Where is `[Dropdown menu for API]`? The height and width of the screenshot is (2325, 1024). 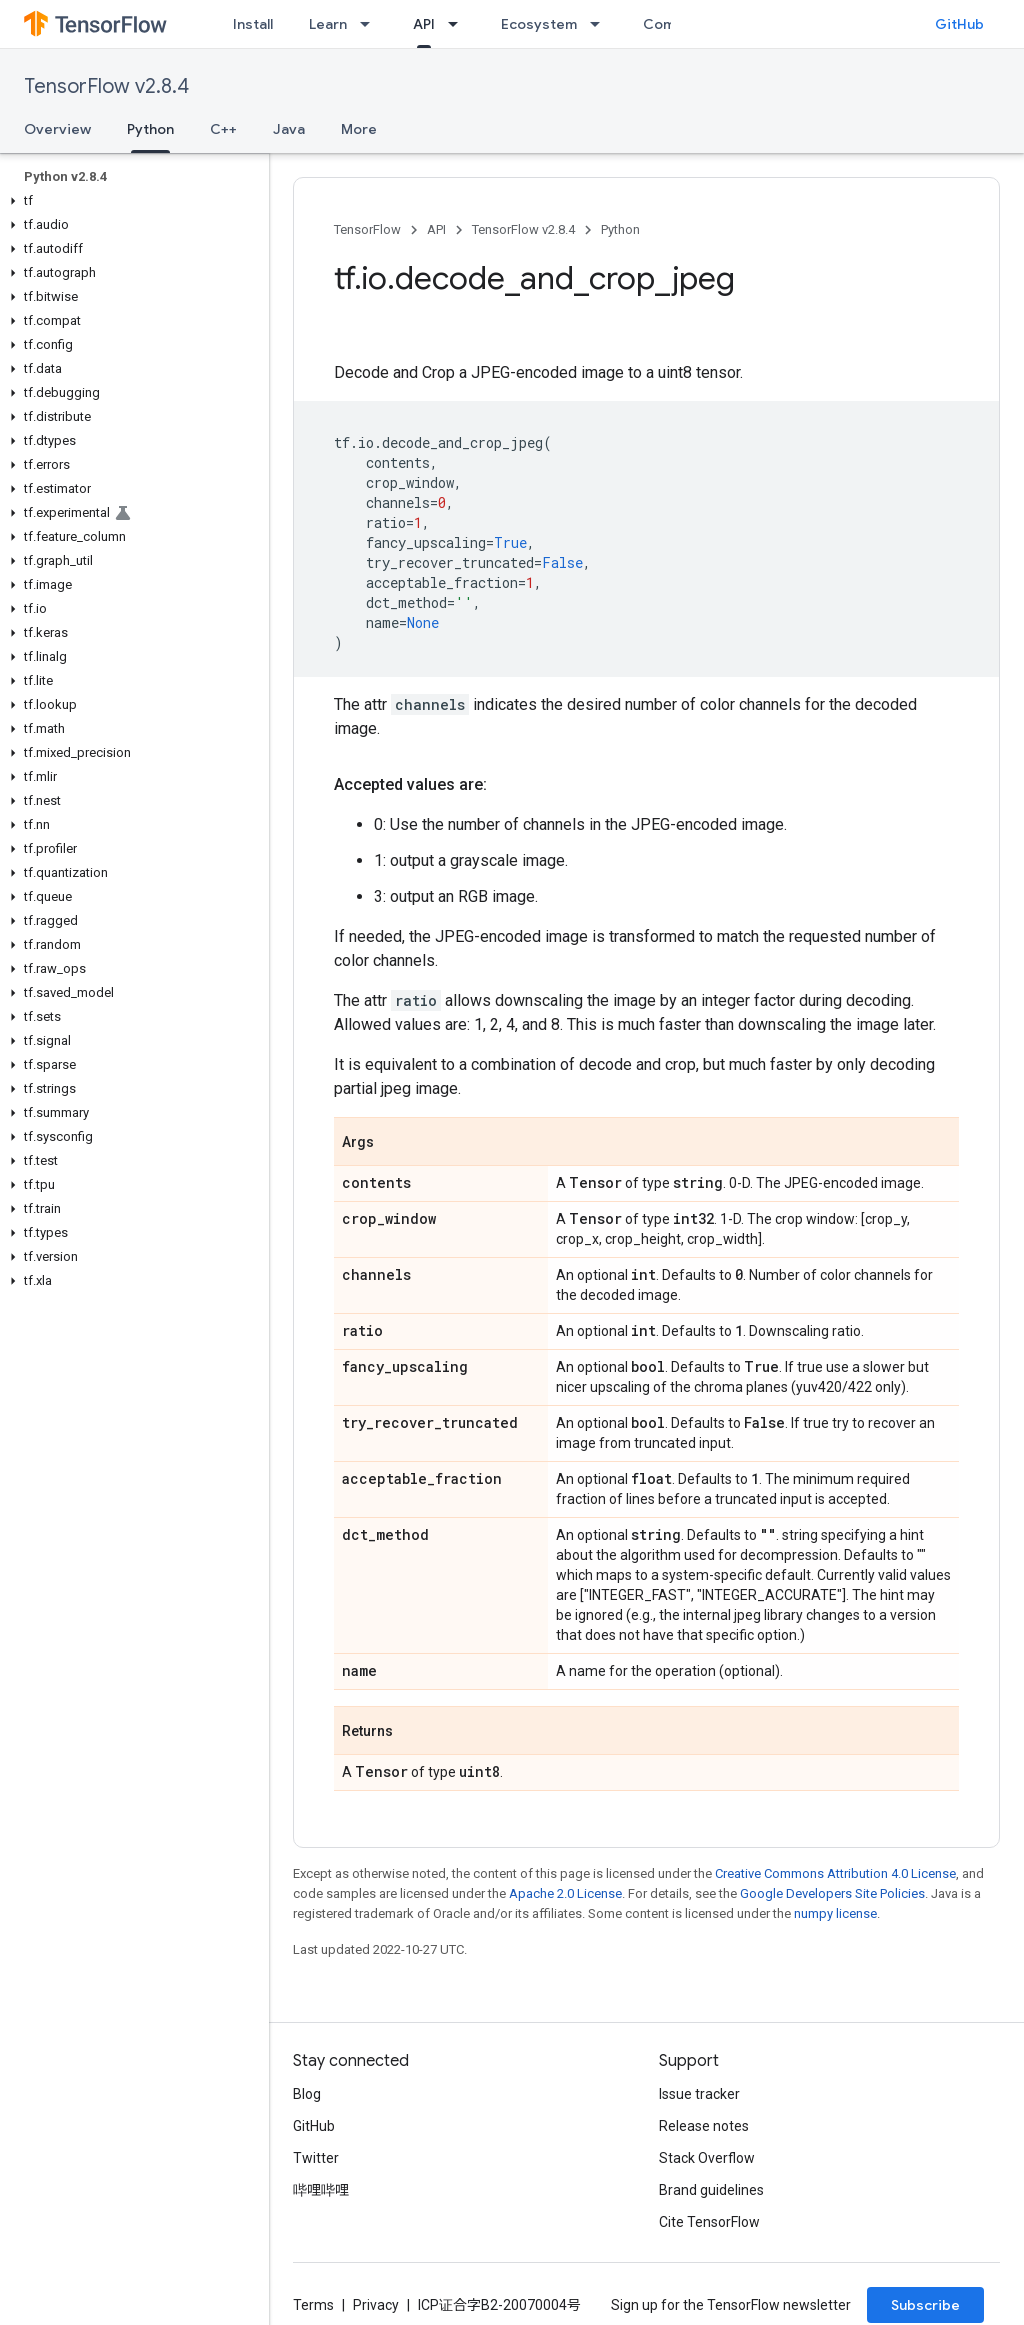
[Dropdown menu for API] is located at coordinates (459, 24).